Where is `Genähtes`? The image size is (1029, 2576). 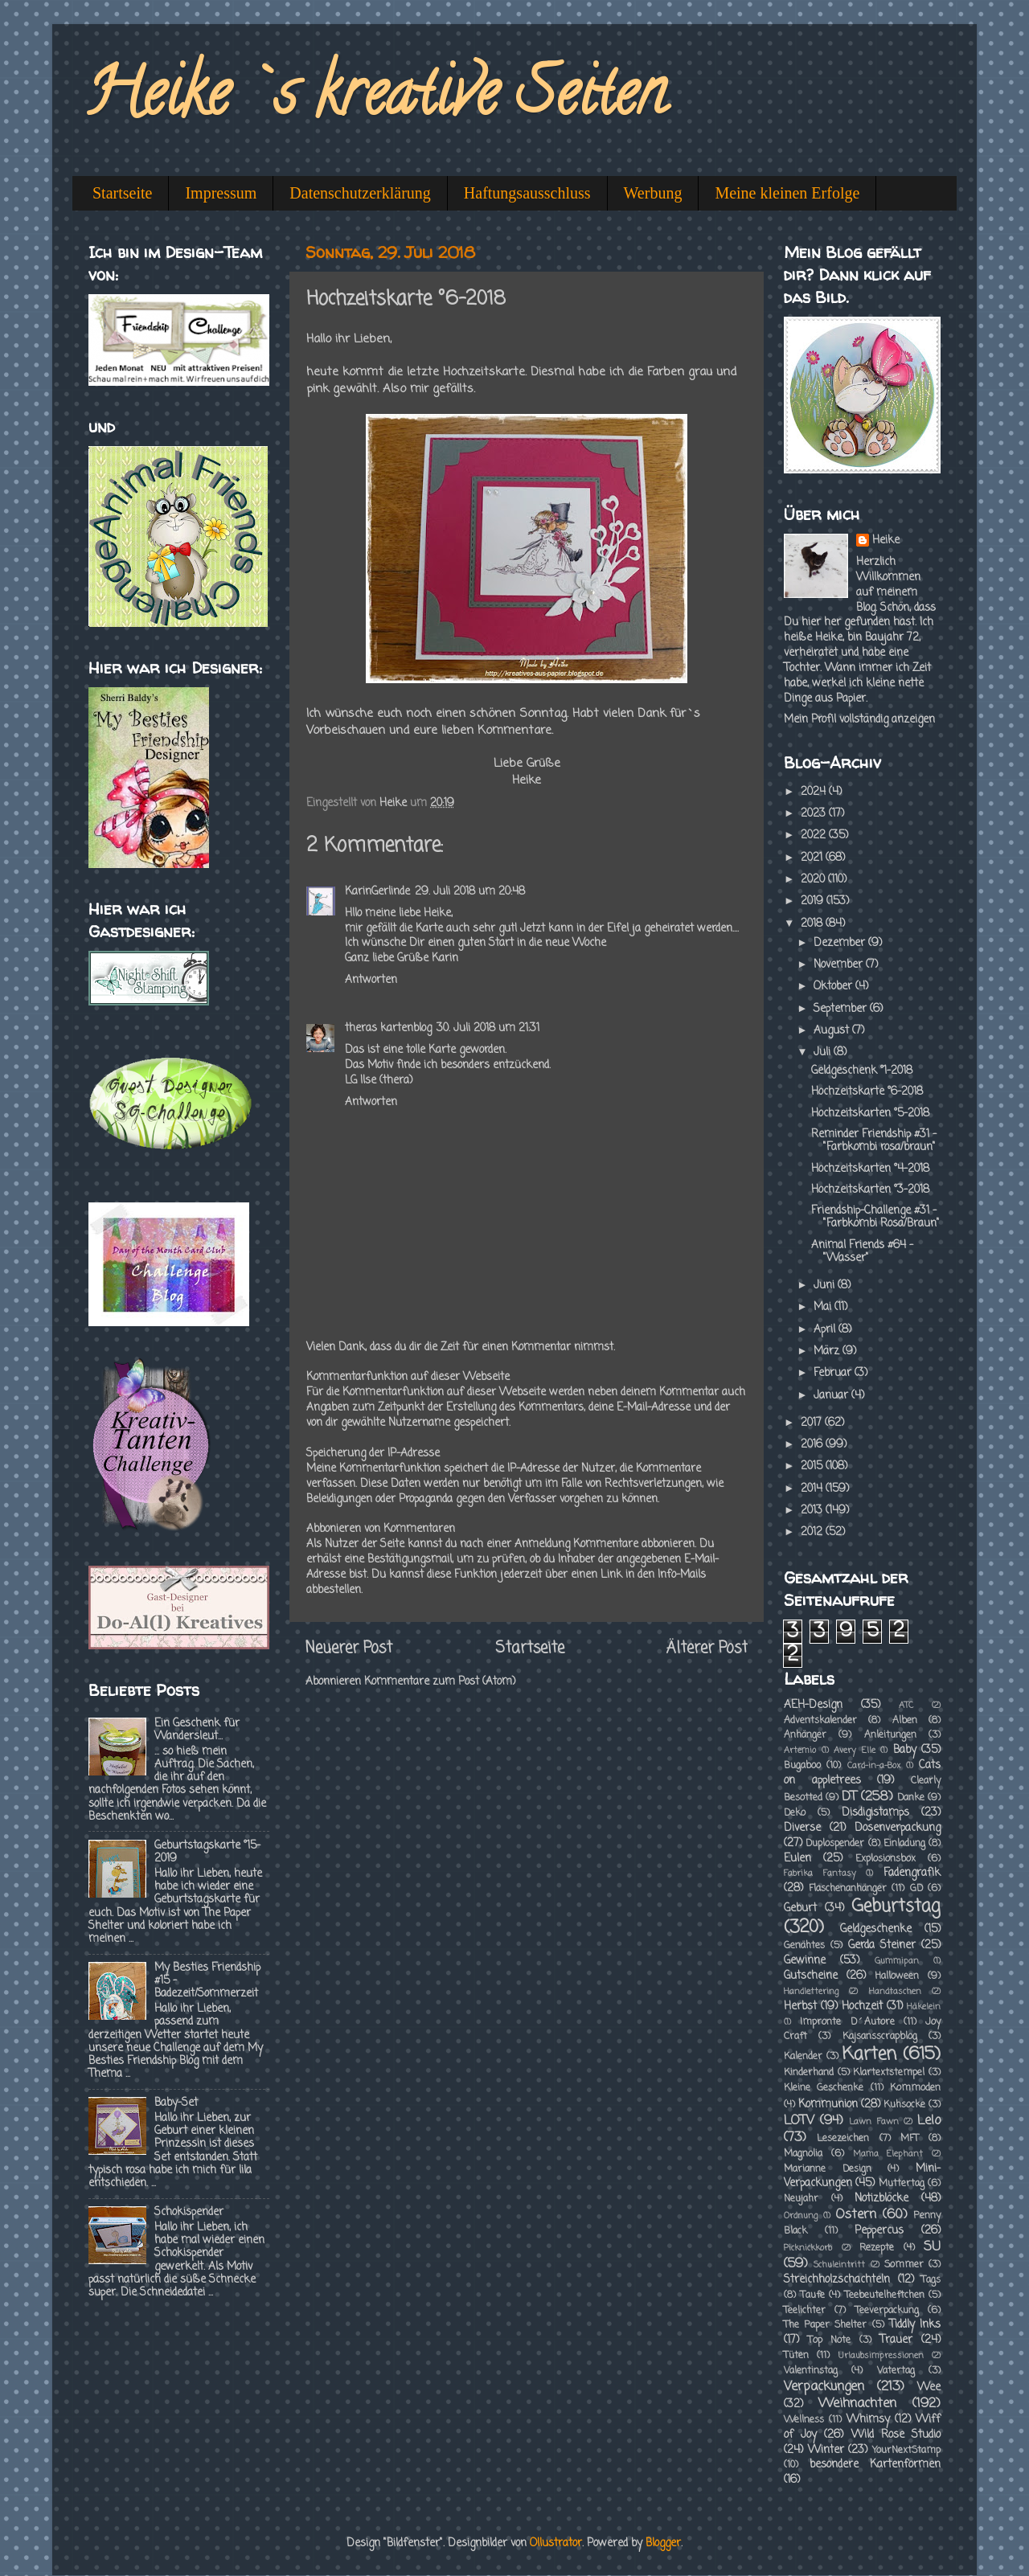
Genähtes is located at coordinates (804, 1946).